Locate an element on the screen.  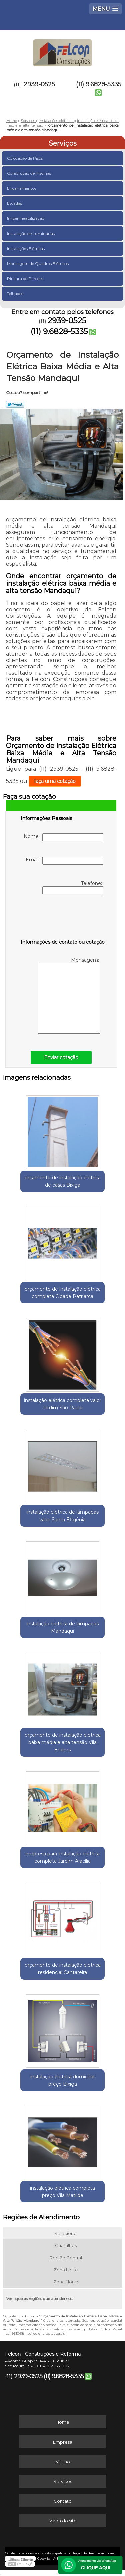
Instalações Elétricas is located at coordinates (26, 248).